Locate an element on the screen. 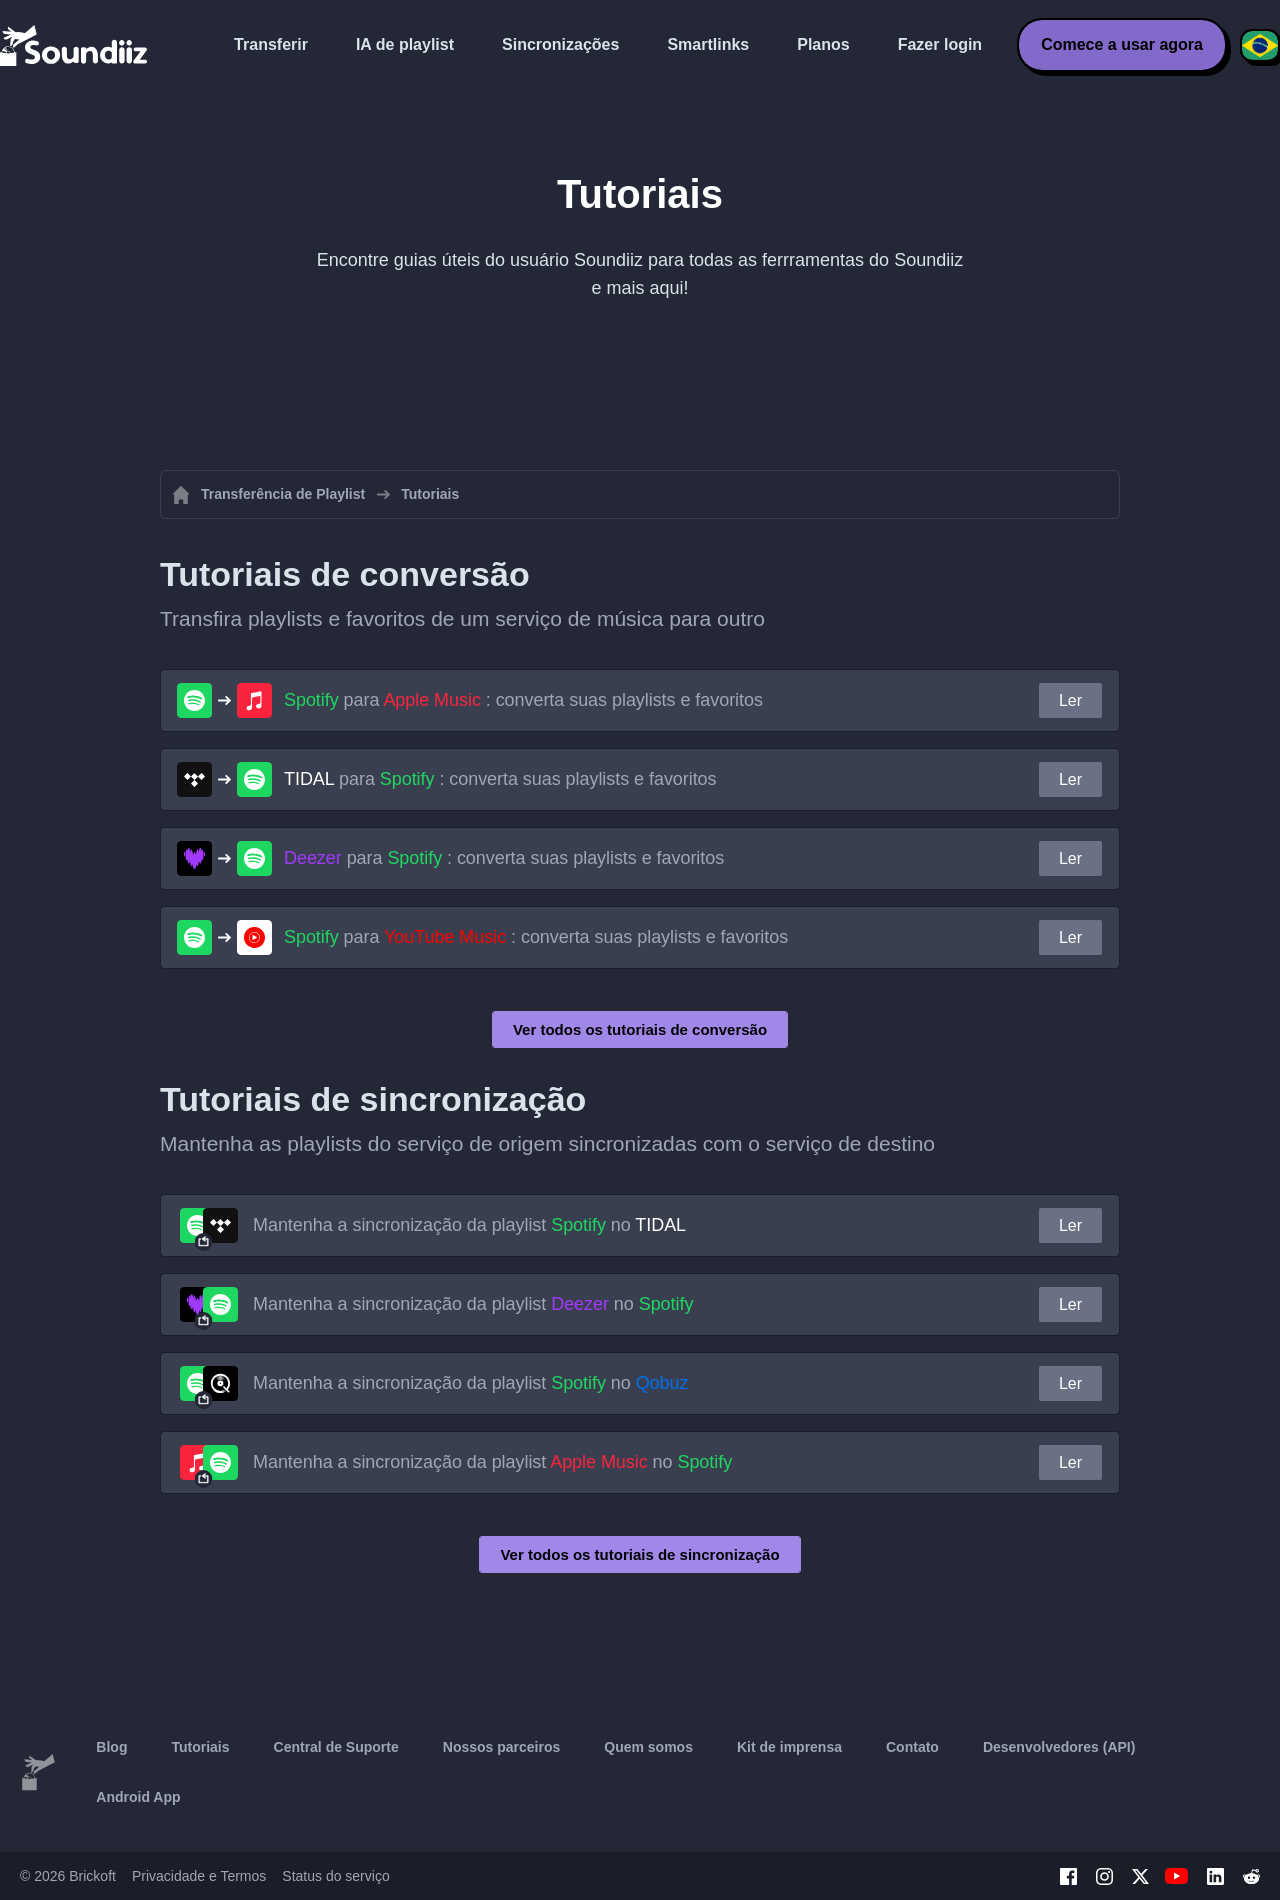 This screenshot has width=1280, height=1900. Ver todos os tutoriais de conversão is located at coordinates (640, 1029).